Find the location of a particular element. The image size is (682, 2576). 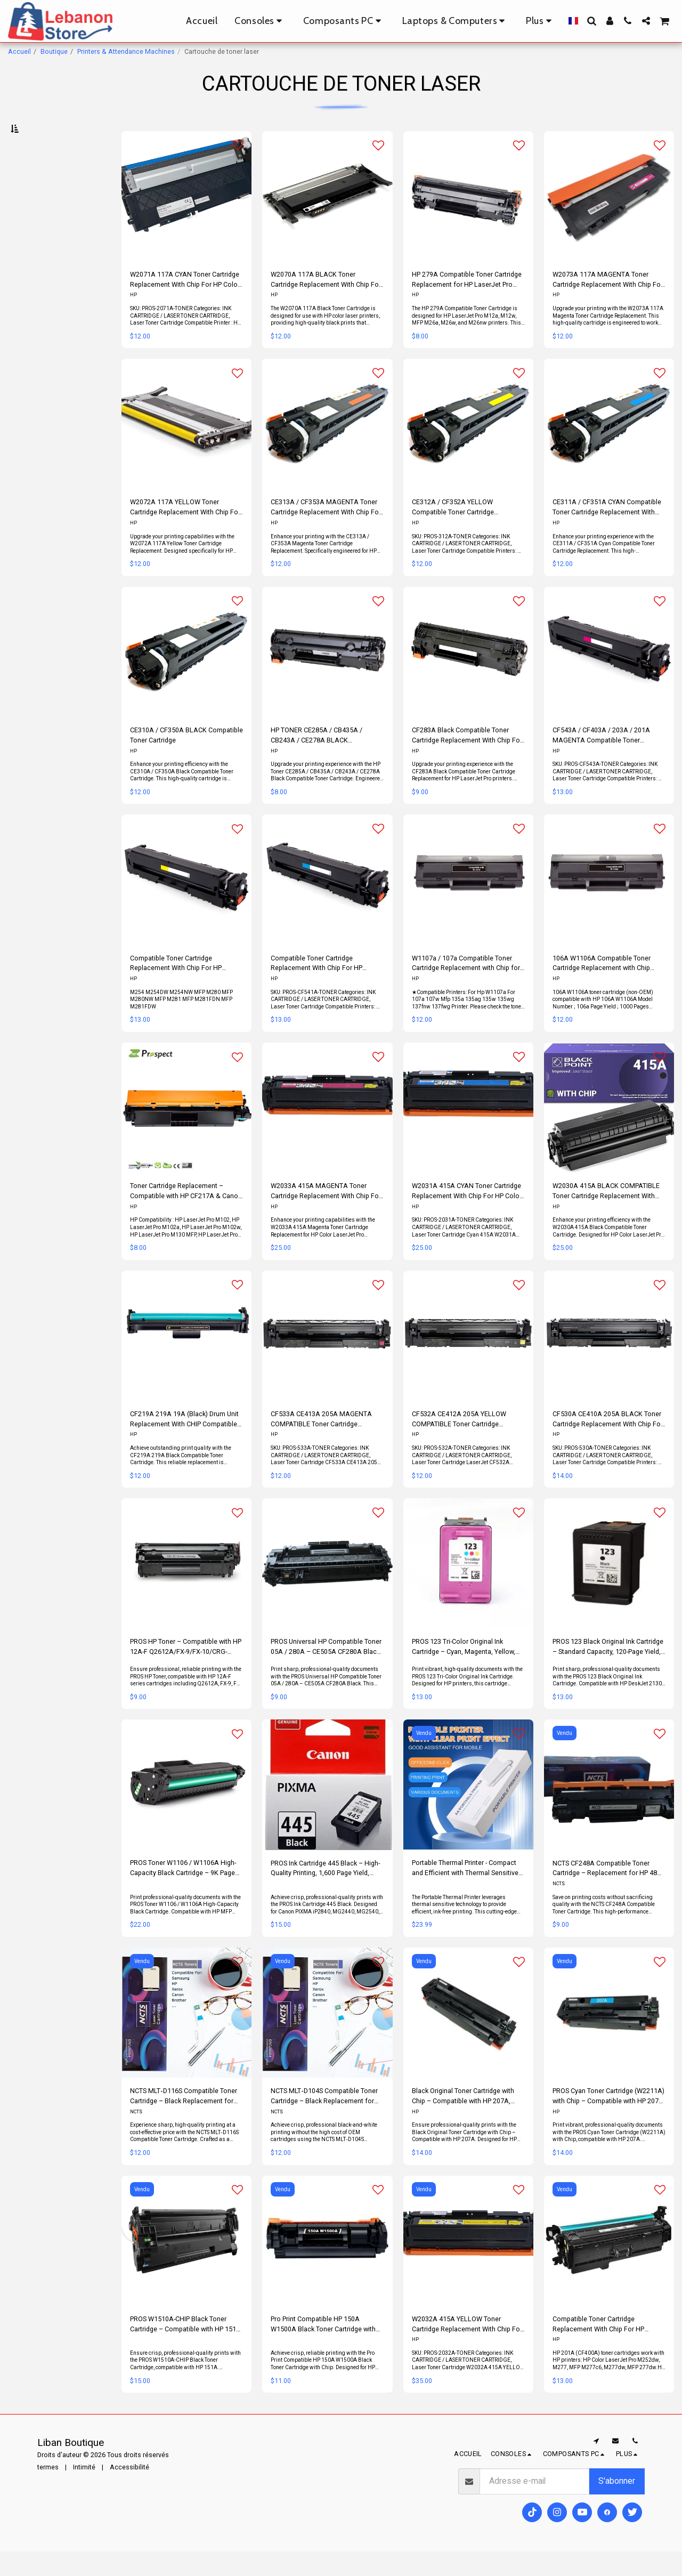

PROS Universal HP Compatible Toner 05A / 280A – CE505A CF280A Black, High Yield 2,300 Pages is located at coordinates (326, 1672).